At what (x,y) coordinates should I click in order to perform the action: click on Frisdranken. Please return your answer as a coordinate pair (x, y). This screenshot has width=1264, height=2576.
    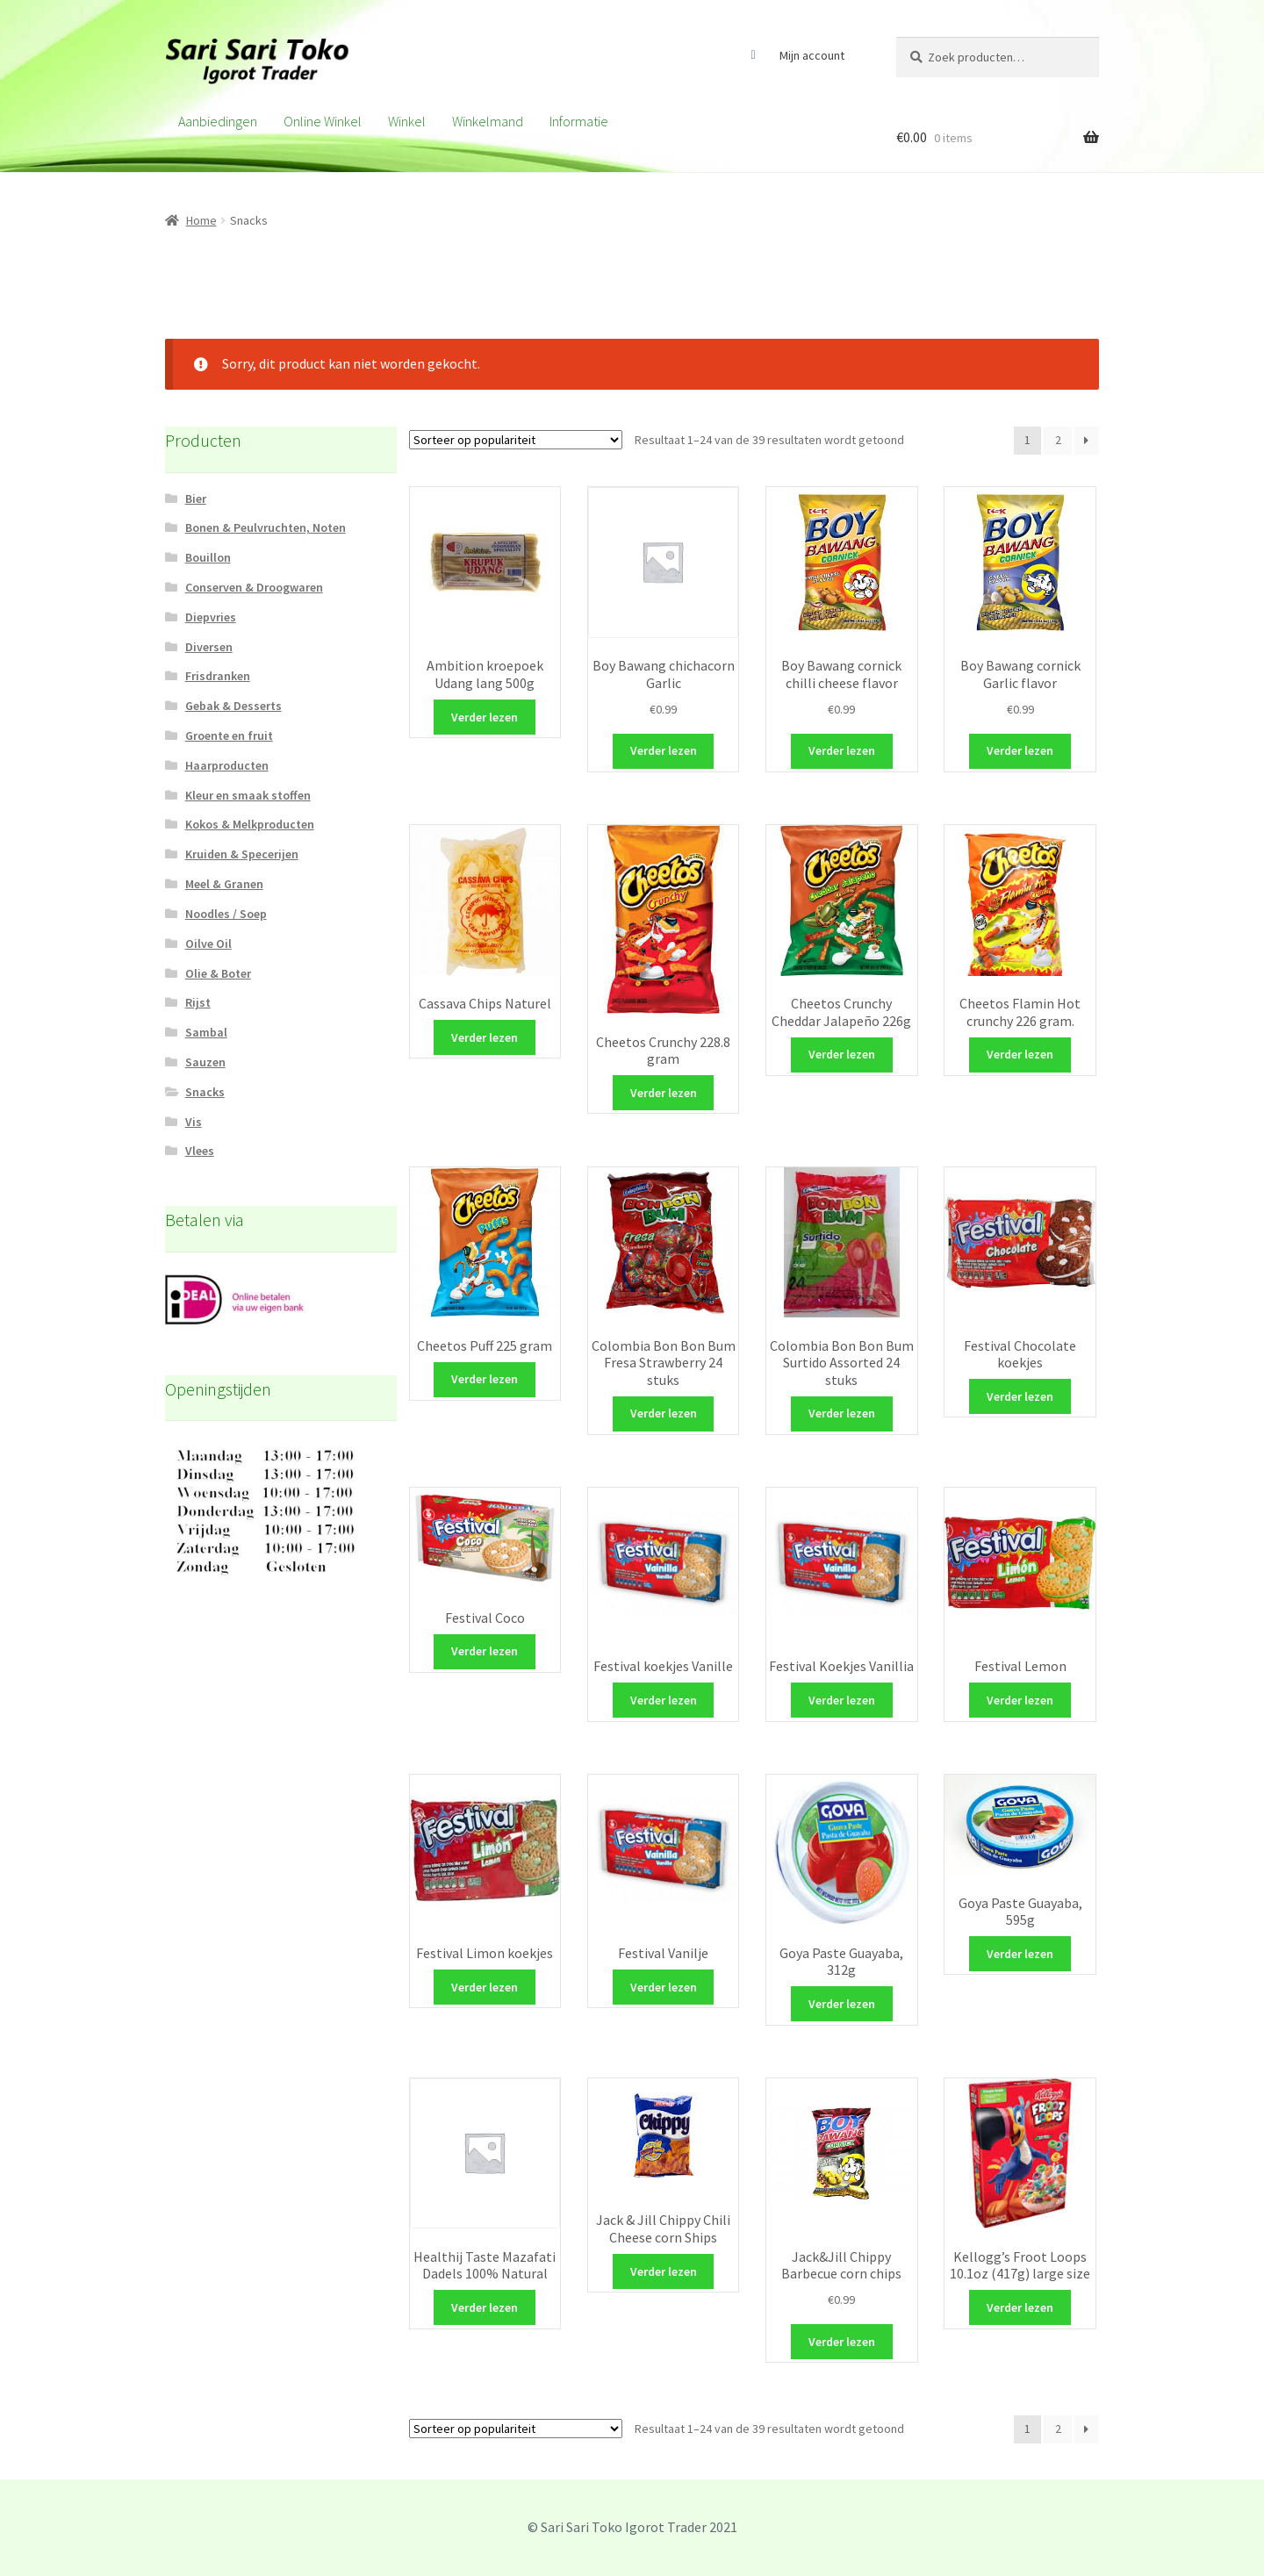
    Looking at the image, I should click on (217, 676).